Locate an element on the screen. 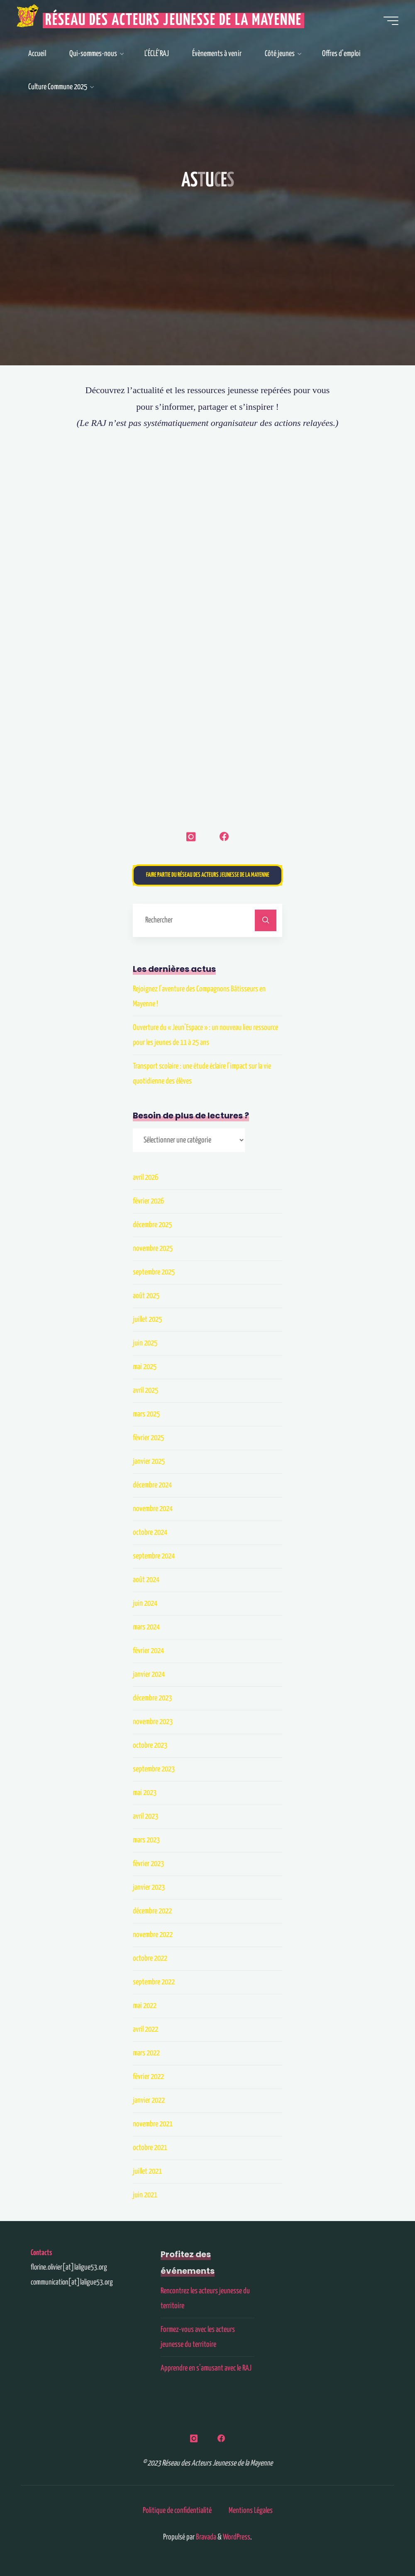 Image resolution: width=415 pixels, height=2576 pixels. [Main menu] is located at coordinates (390, 21).